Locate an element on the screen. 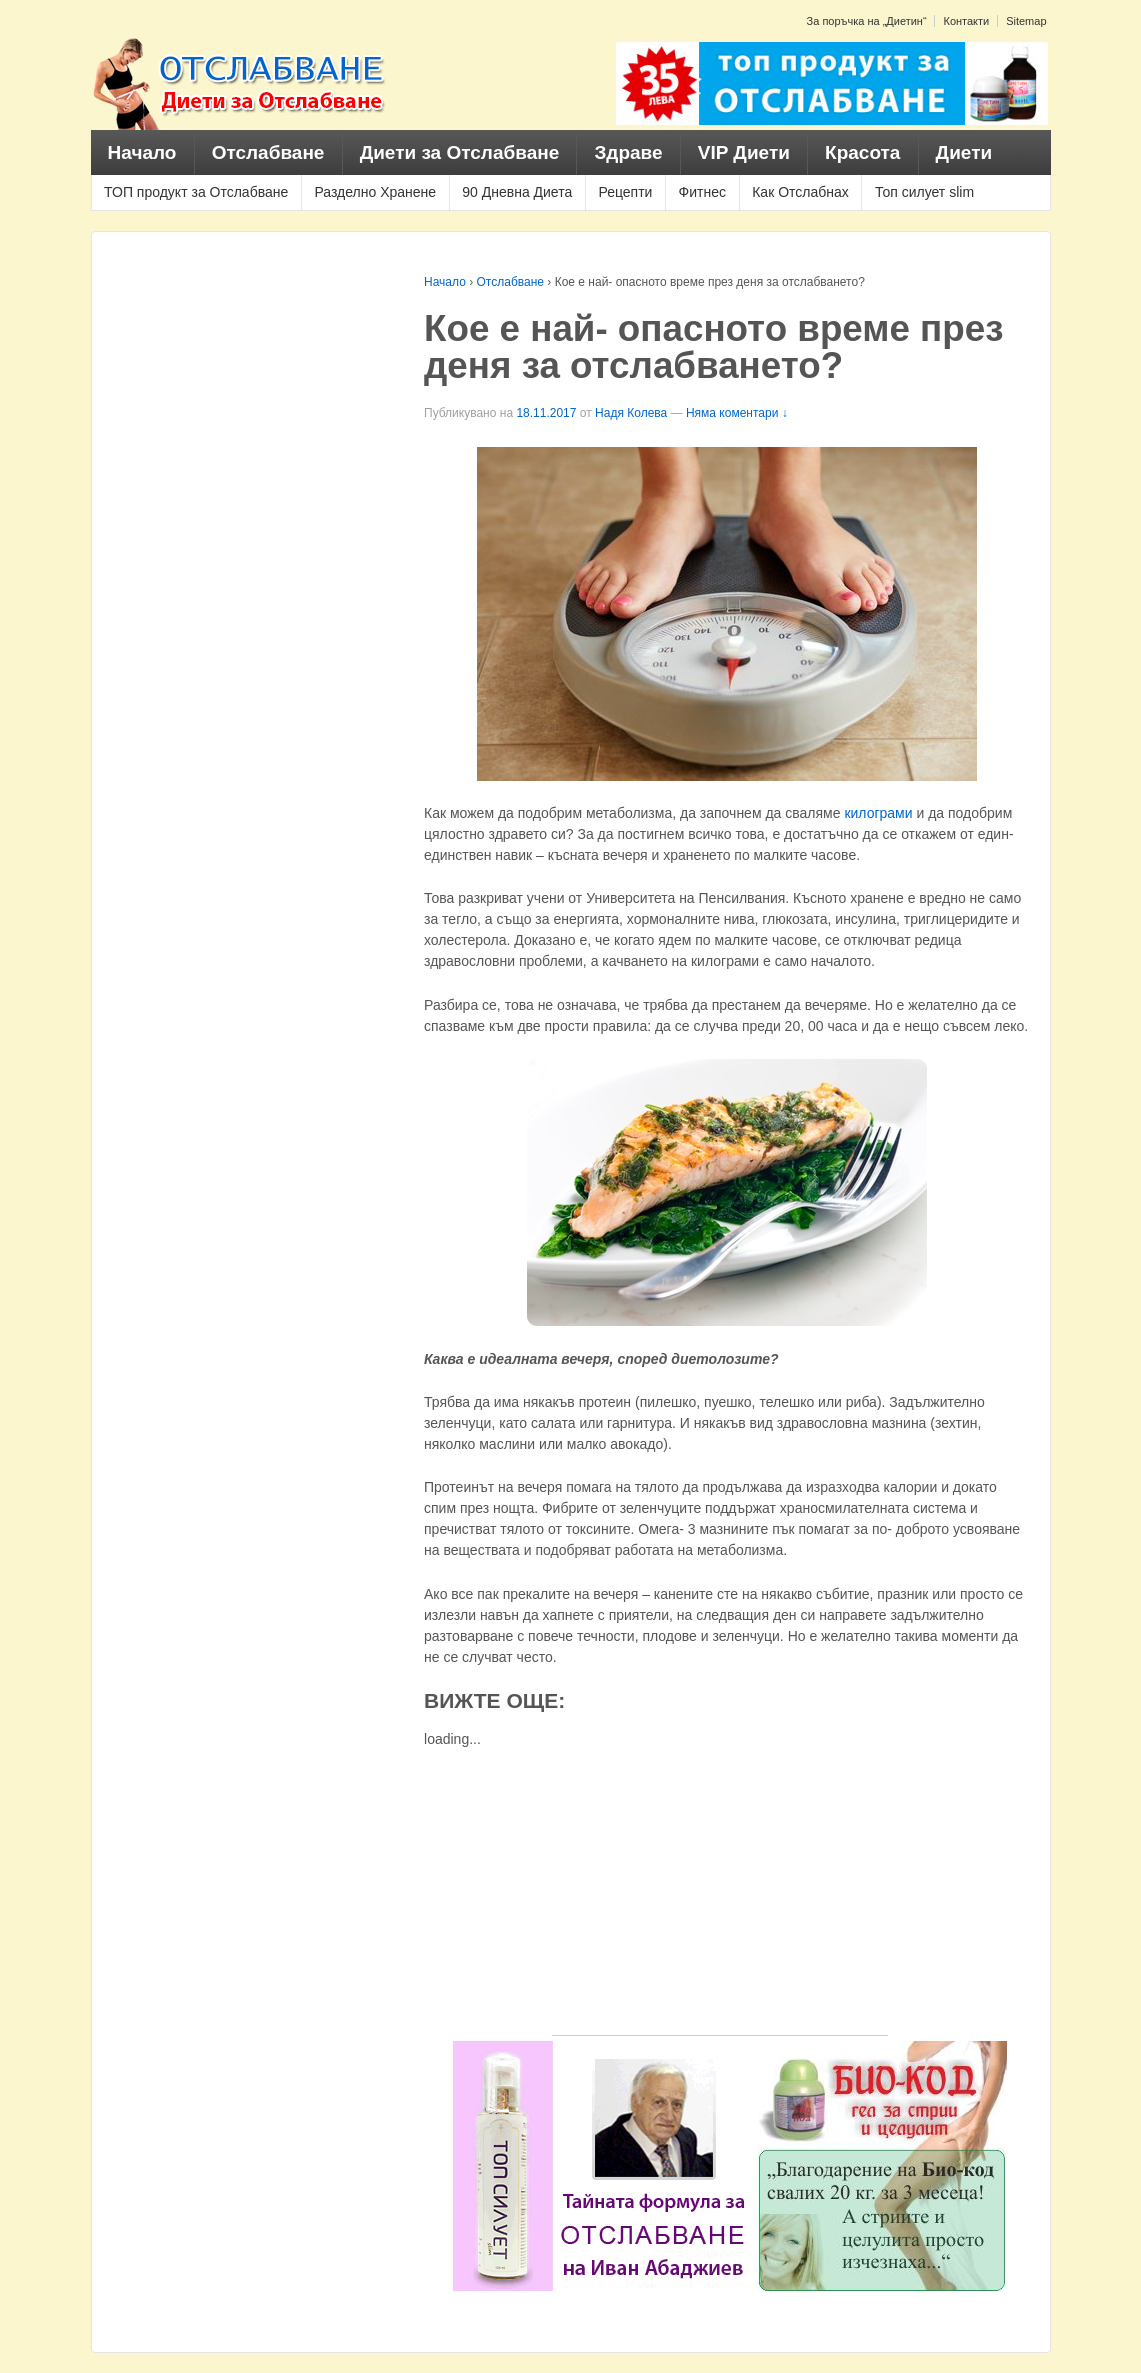 The image size is (1141, 2373). VIP Диети is located at coordinates (744, 152).